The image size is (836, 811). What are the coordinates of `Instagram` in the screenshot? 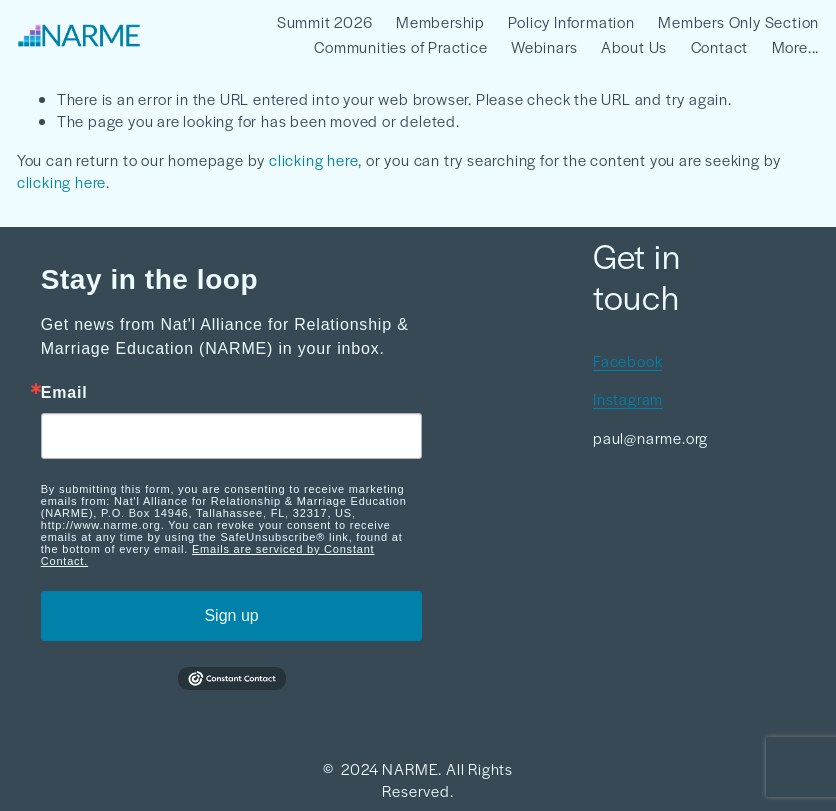 It's located at (628, 398).